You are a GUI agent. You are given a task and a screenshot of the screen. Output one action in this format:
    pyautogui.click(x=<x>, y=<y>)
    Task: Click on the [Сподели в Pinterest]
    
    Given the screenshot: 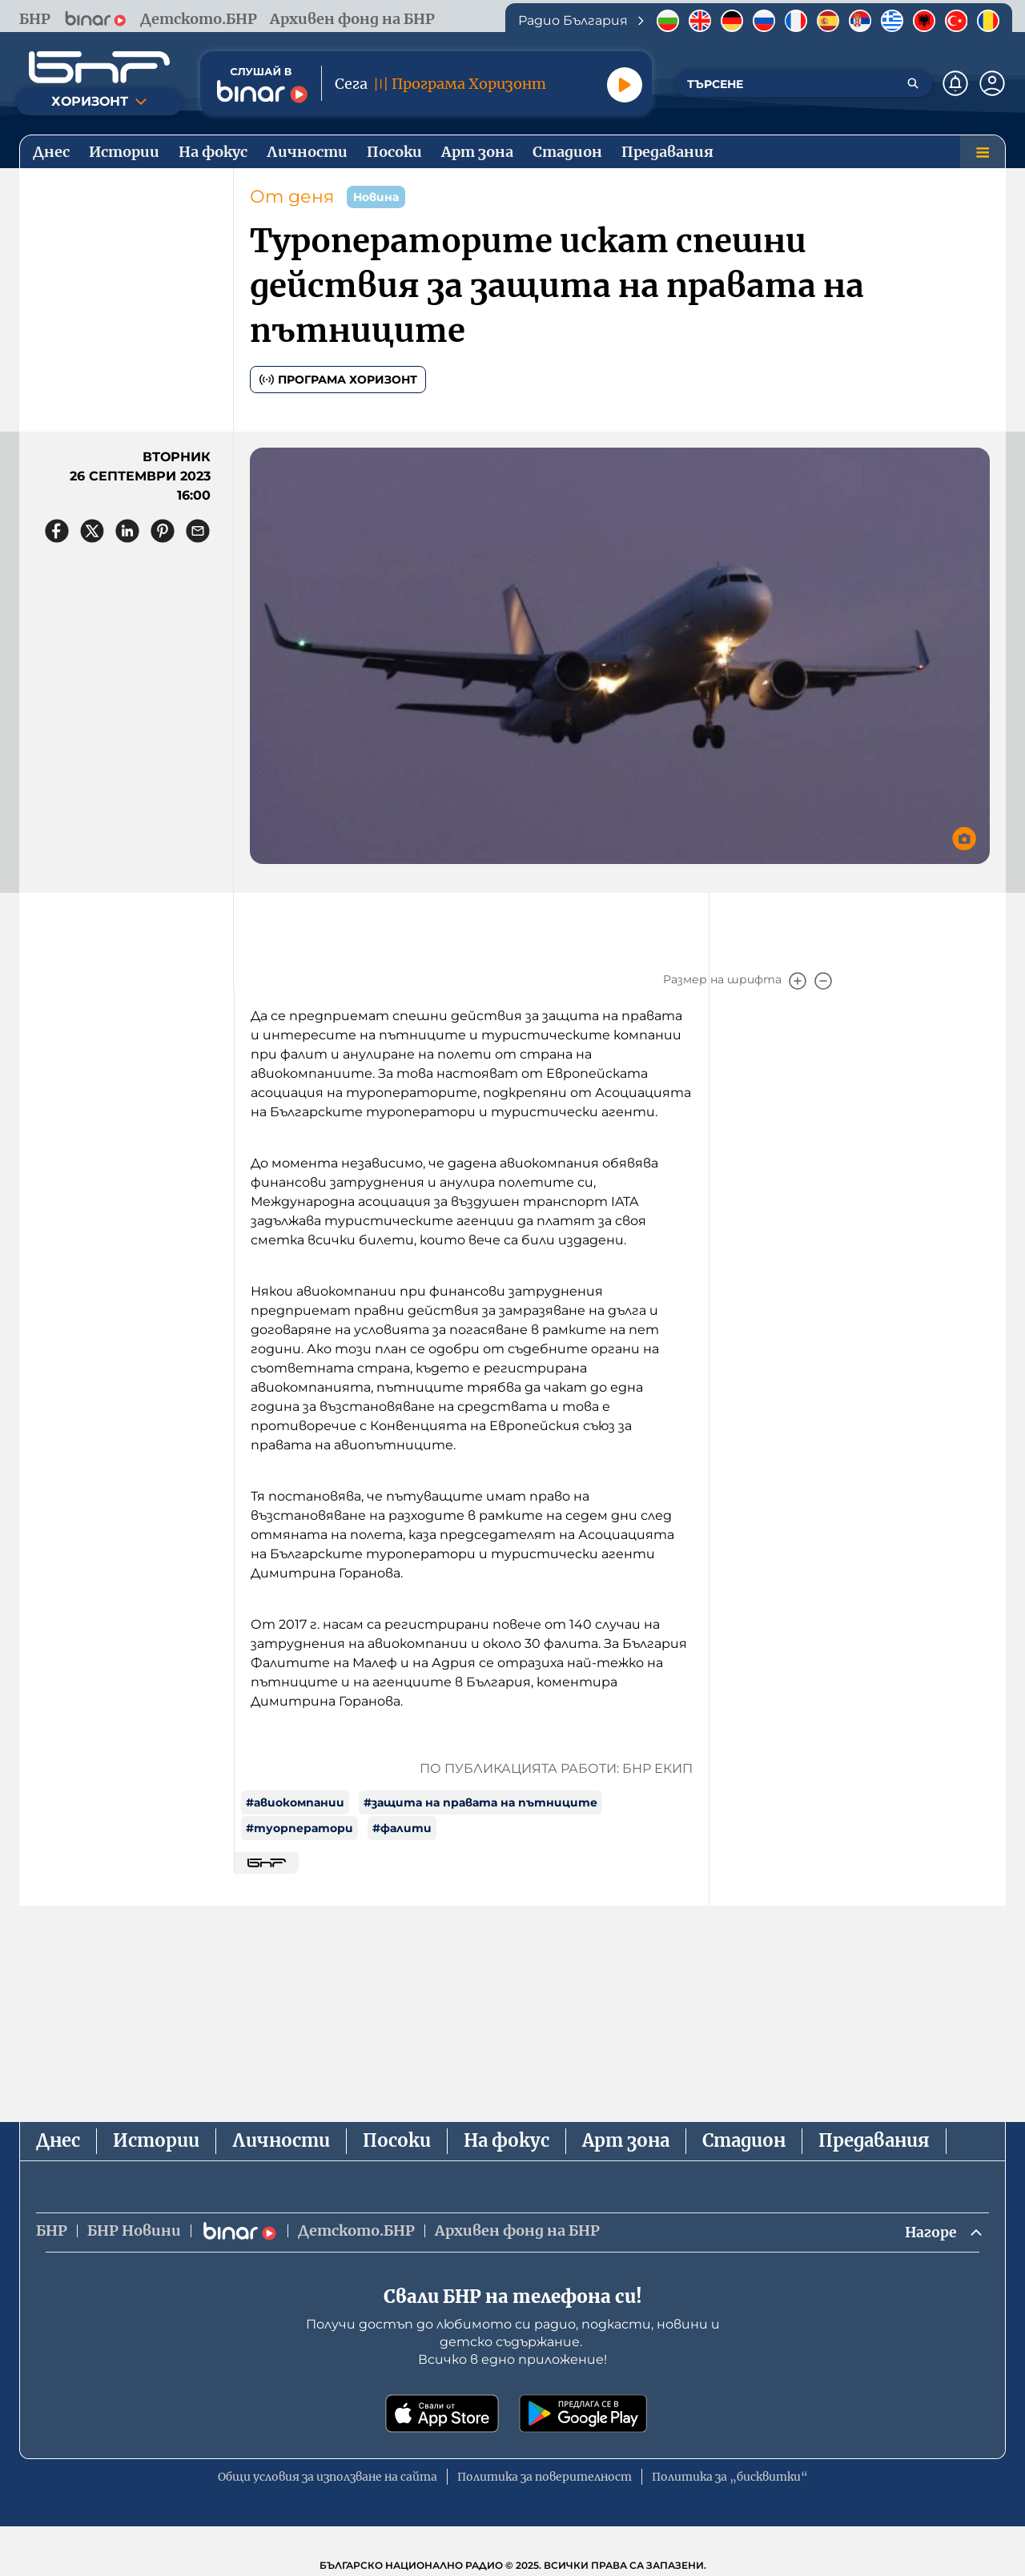 What is the action you would take?
    pyautogui.click(x=162, y=531)
    